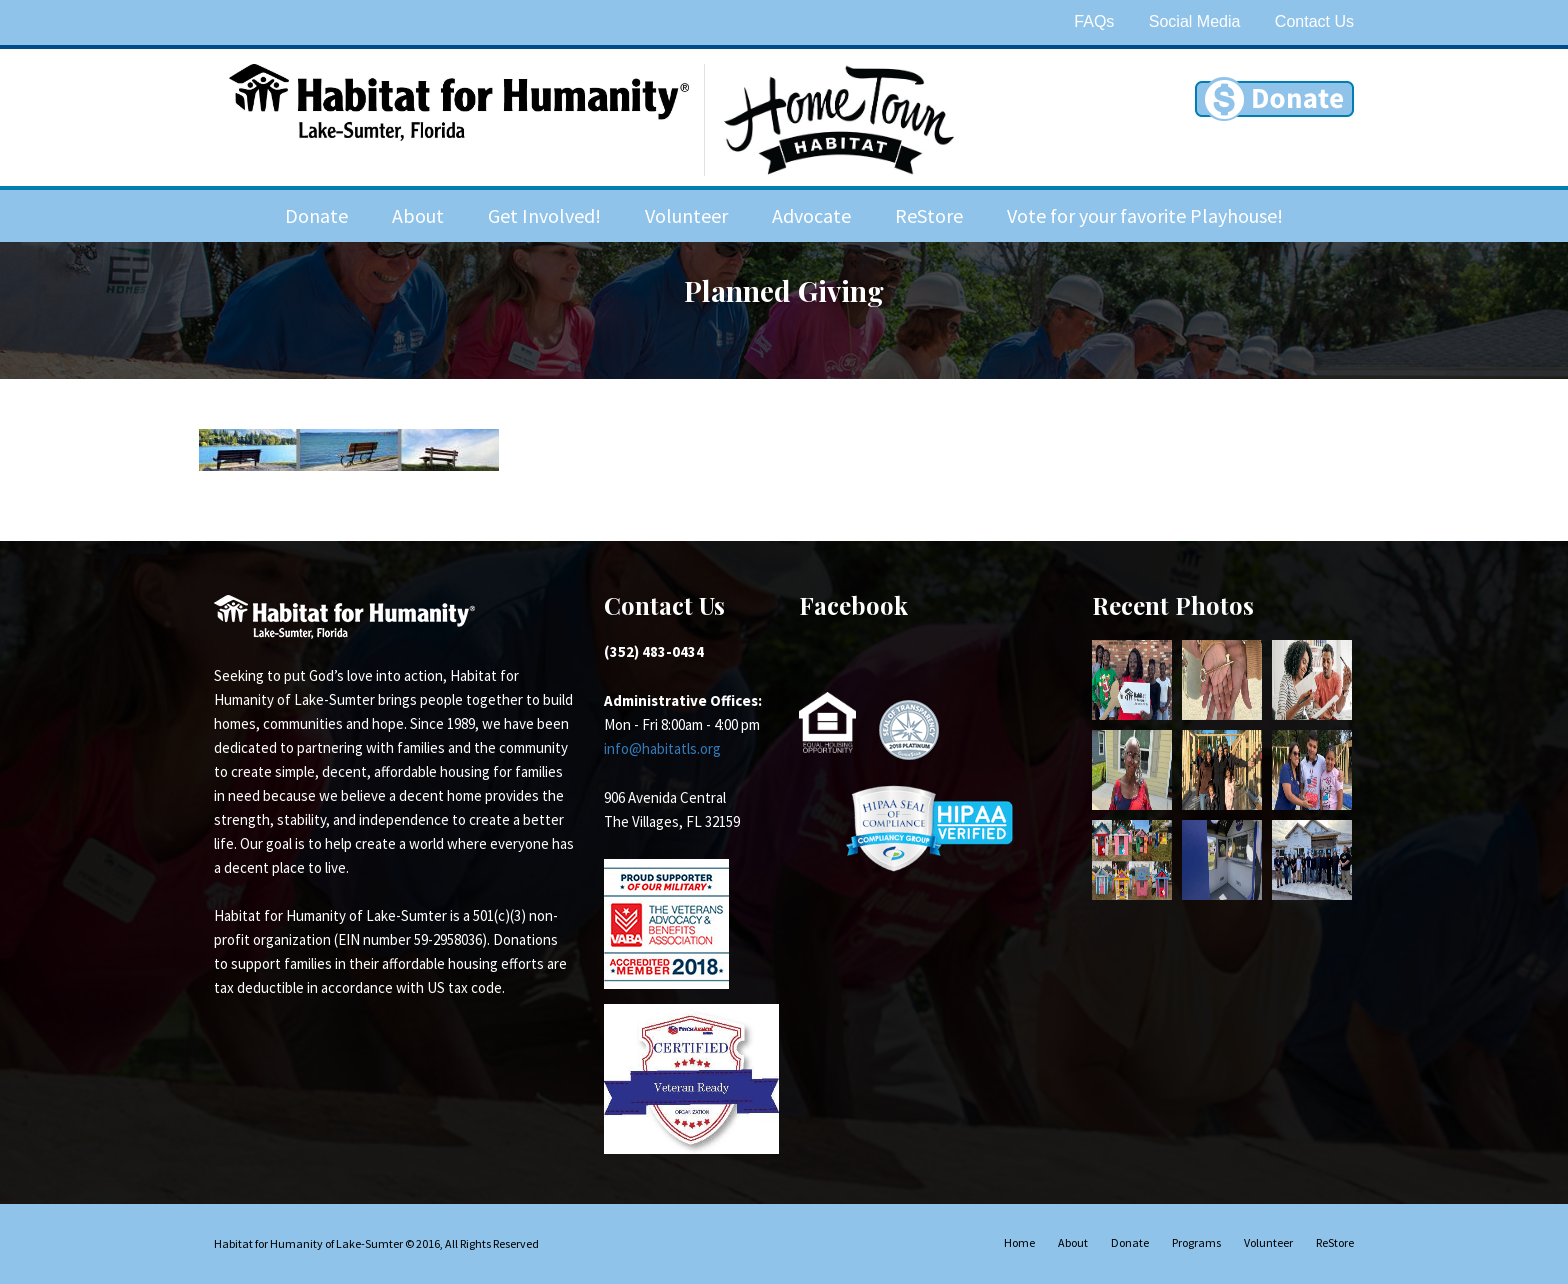  Describe the element at coordinates (662, 748) in the screenshot. I see `info@habitatls.org` at that location.